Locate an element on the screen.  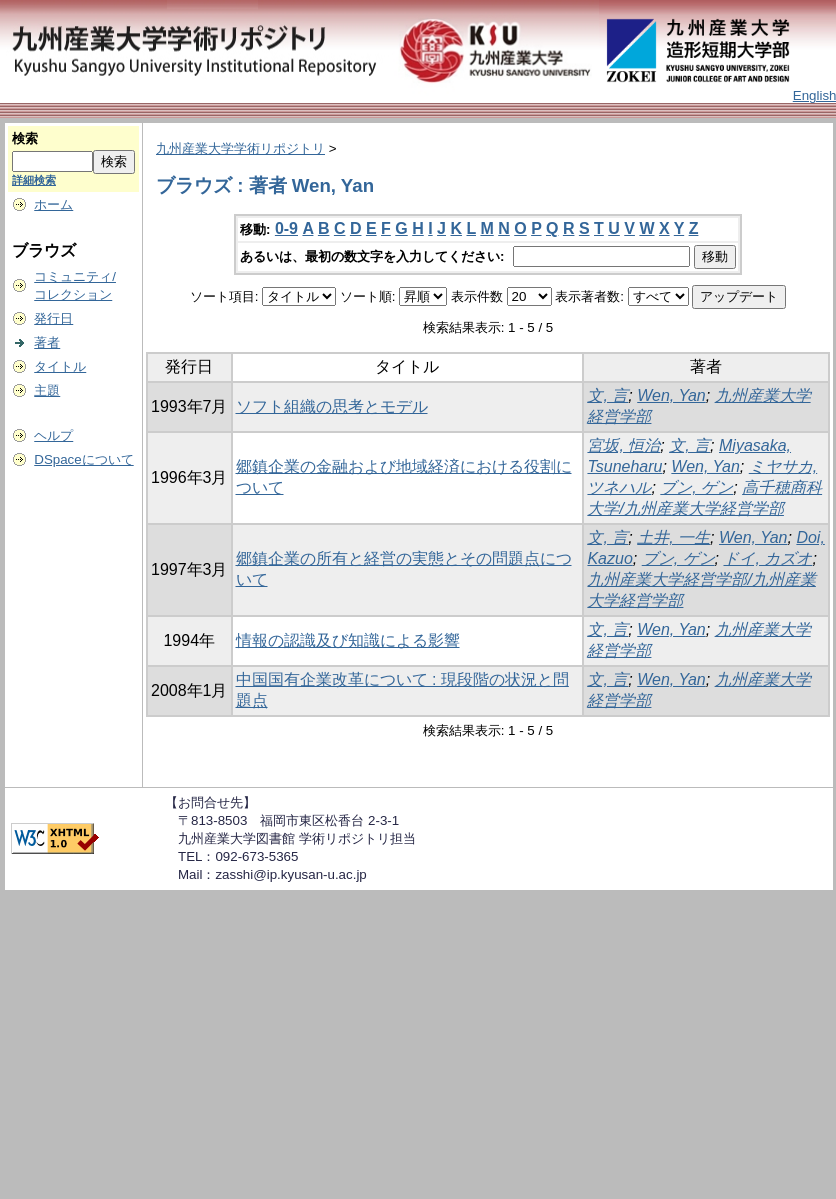
宮坂, 恒治 is located at coordinates (623, 445).